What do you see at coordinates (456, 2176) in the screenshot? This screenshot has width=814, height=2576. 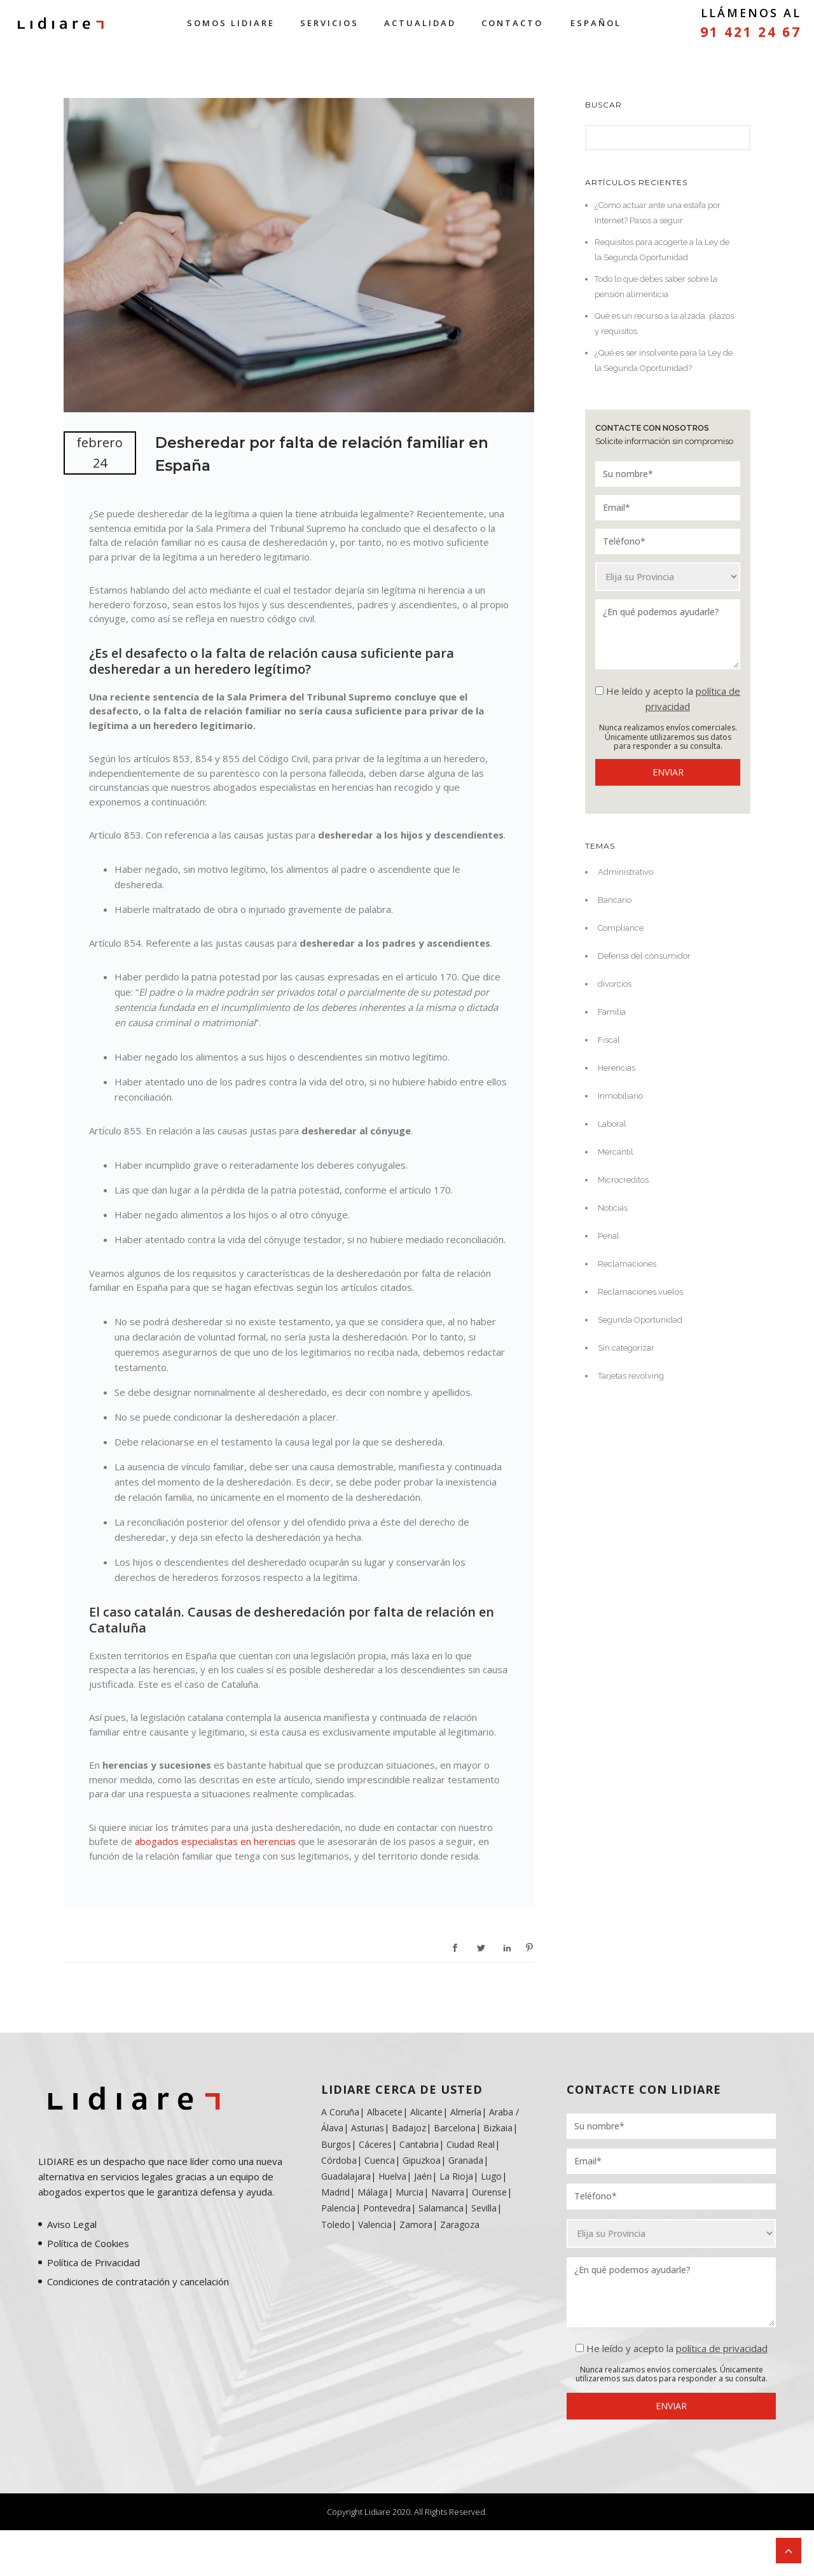 I see `La Rioja` at bounding box center [456, 2176].